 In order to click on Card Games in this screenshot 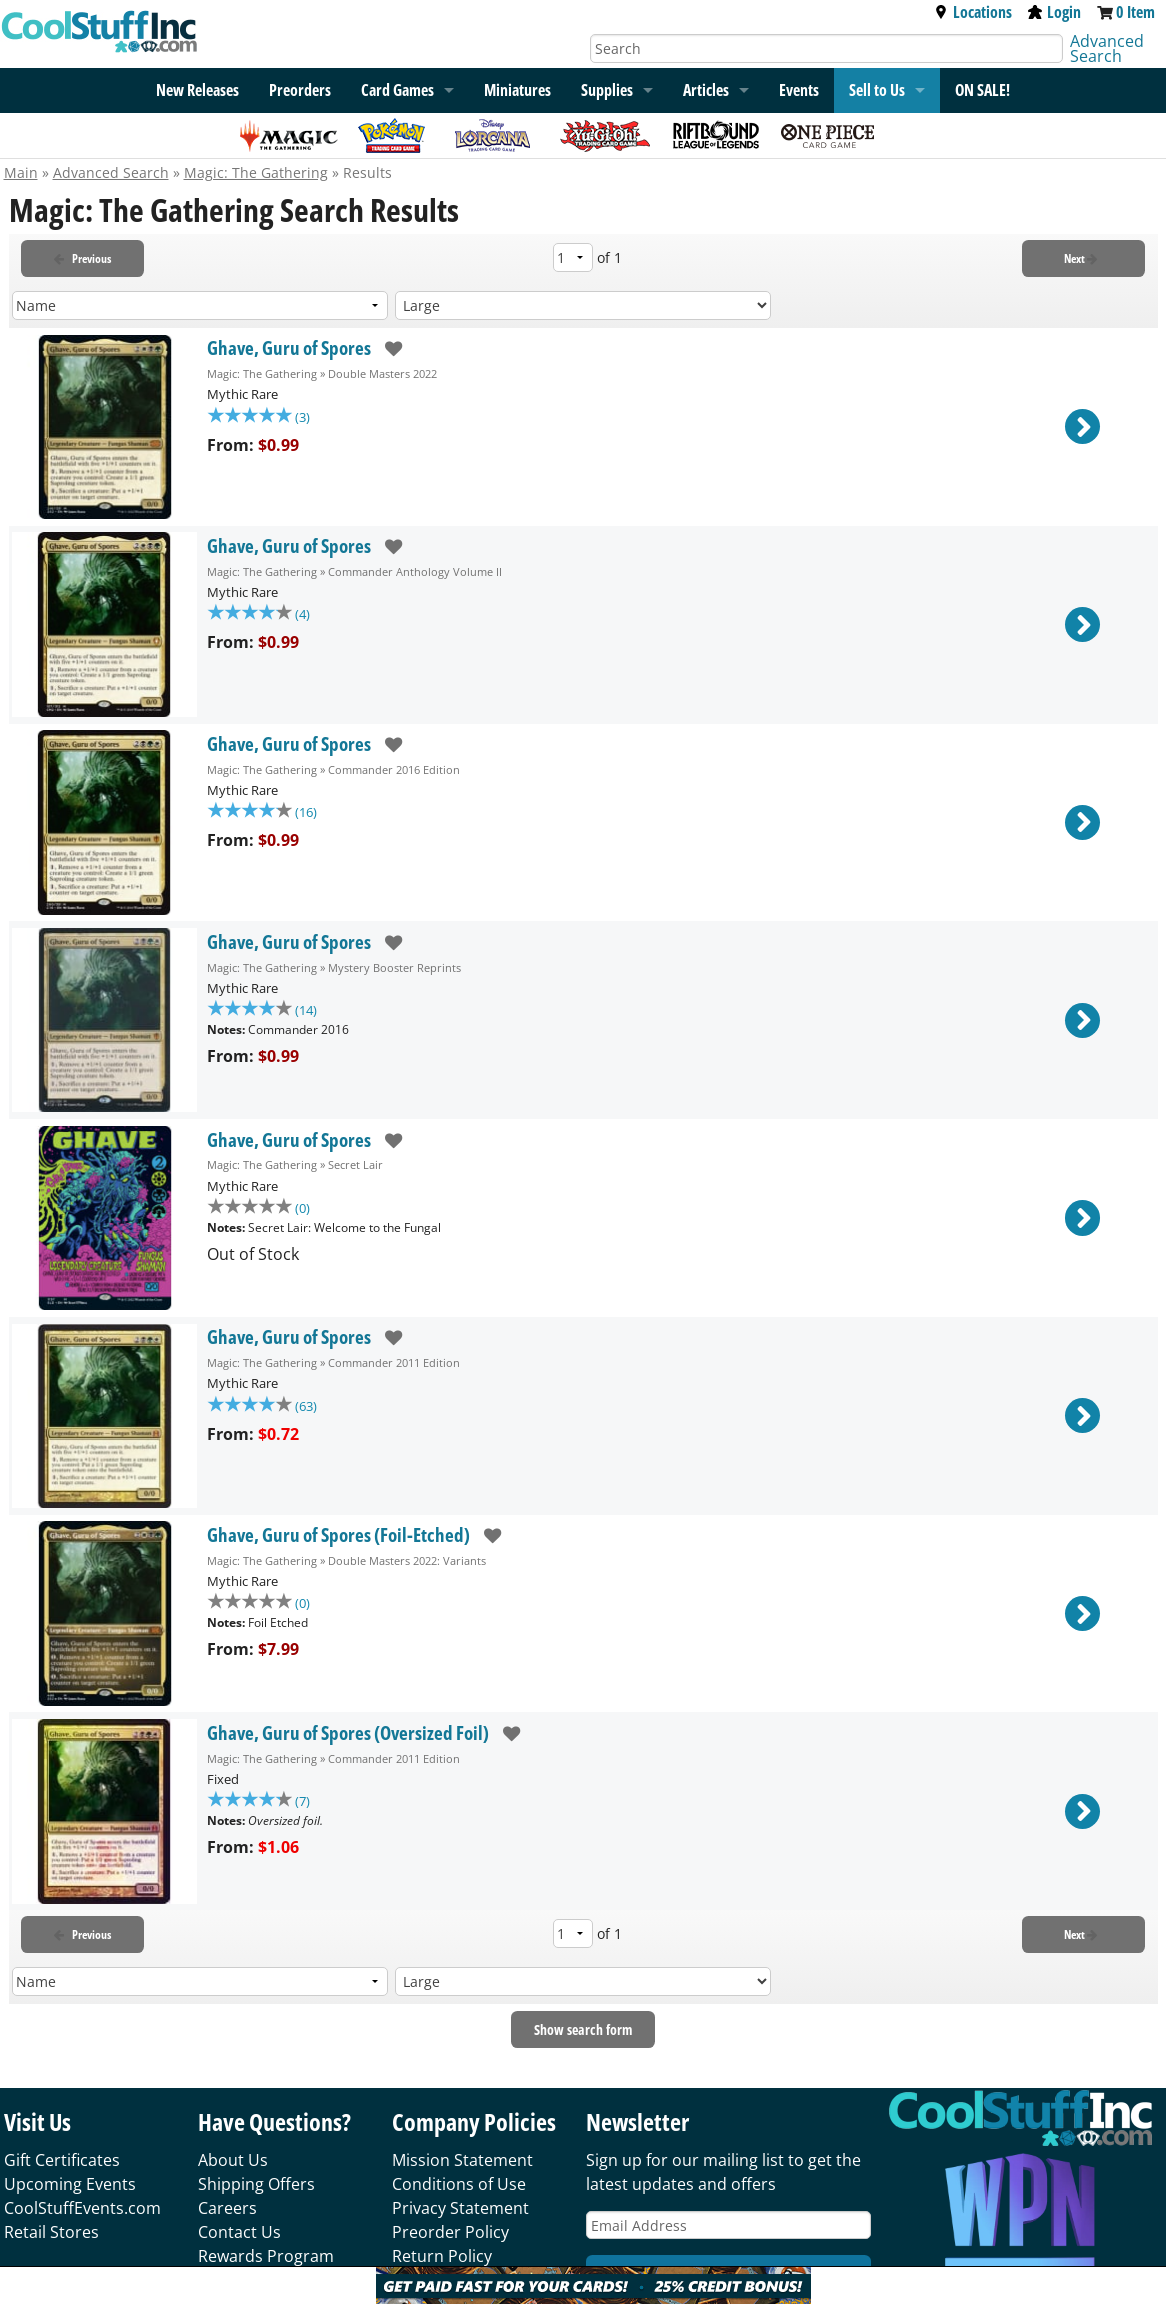, I will do `click(397, 90)`.